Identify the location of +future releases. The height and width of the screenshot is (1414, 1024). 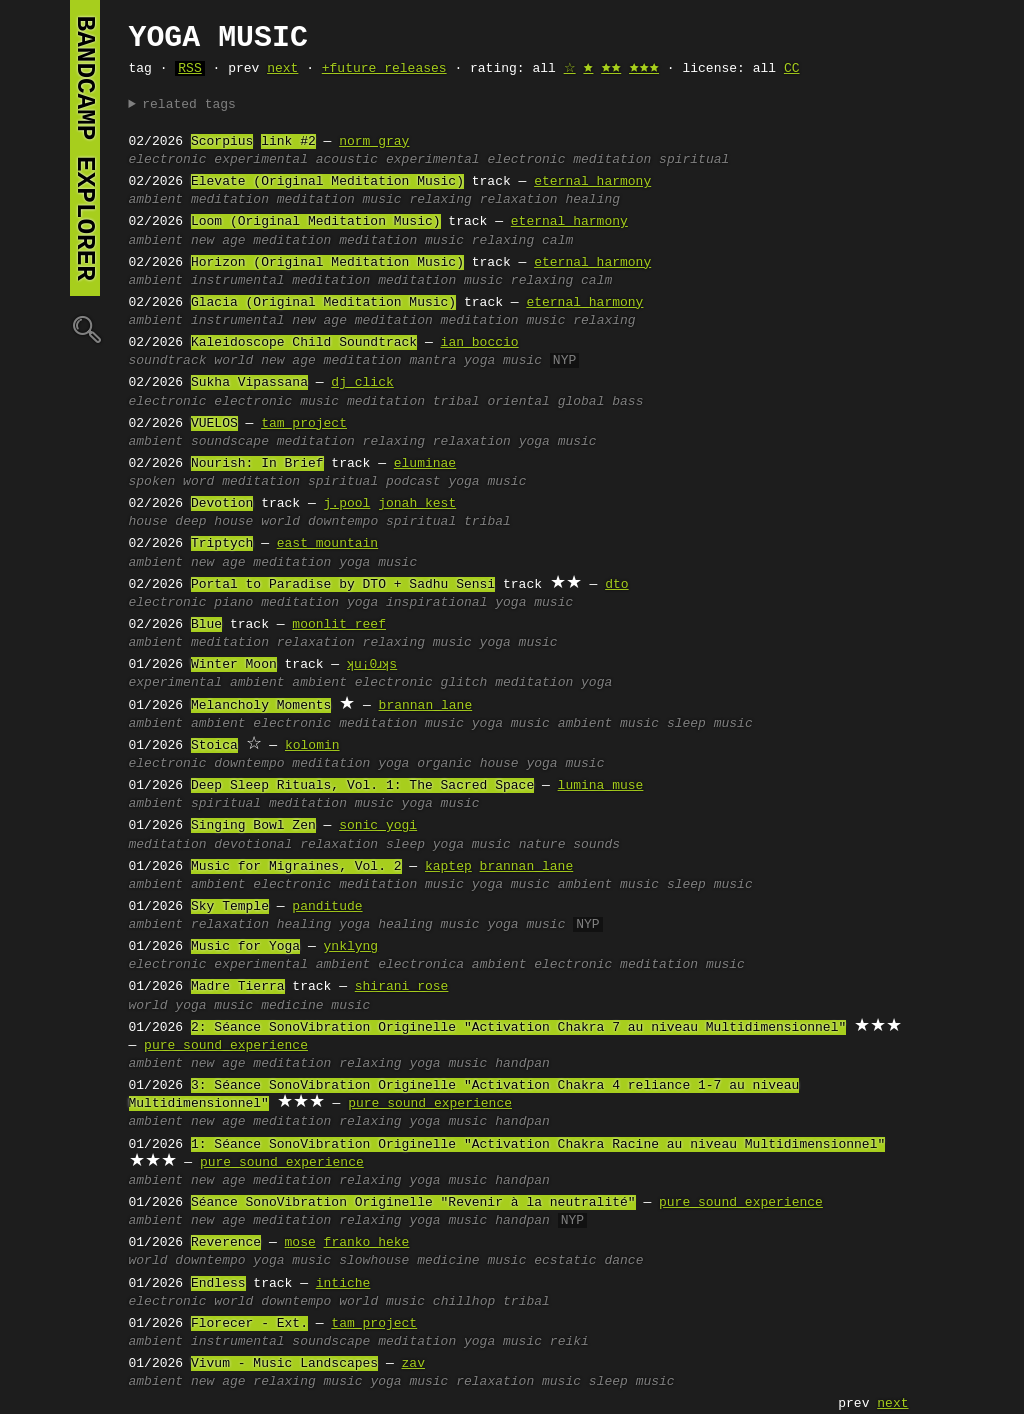
(384, 69).